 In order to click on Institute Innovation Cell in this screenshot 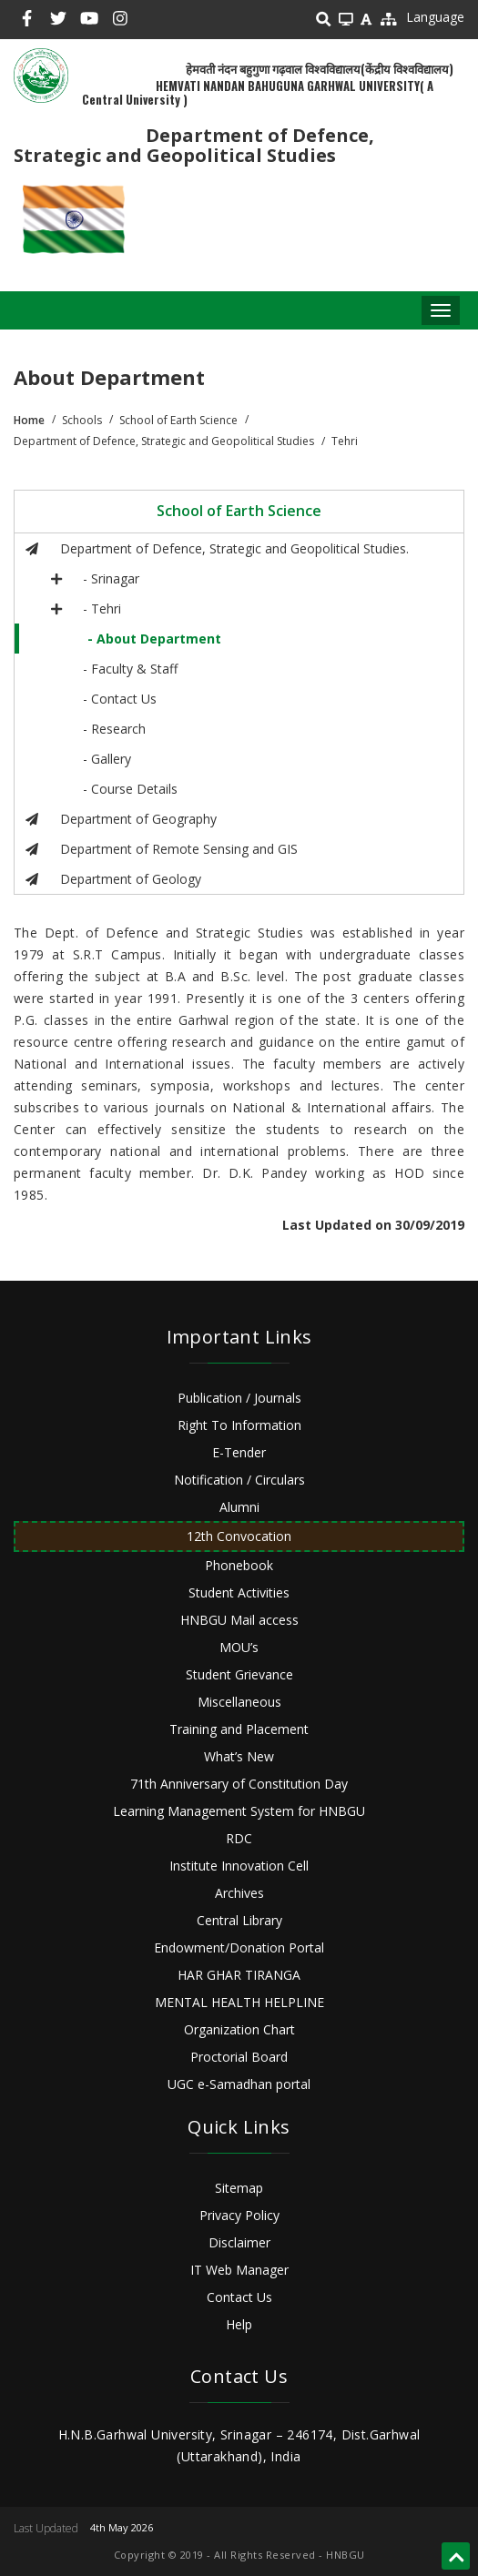, I will do `click(239, 1865)`.